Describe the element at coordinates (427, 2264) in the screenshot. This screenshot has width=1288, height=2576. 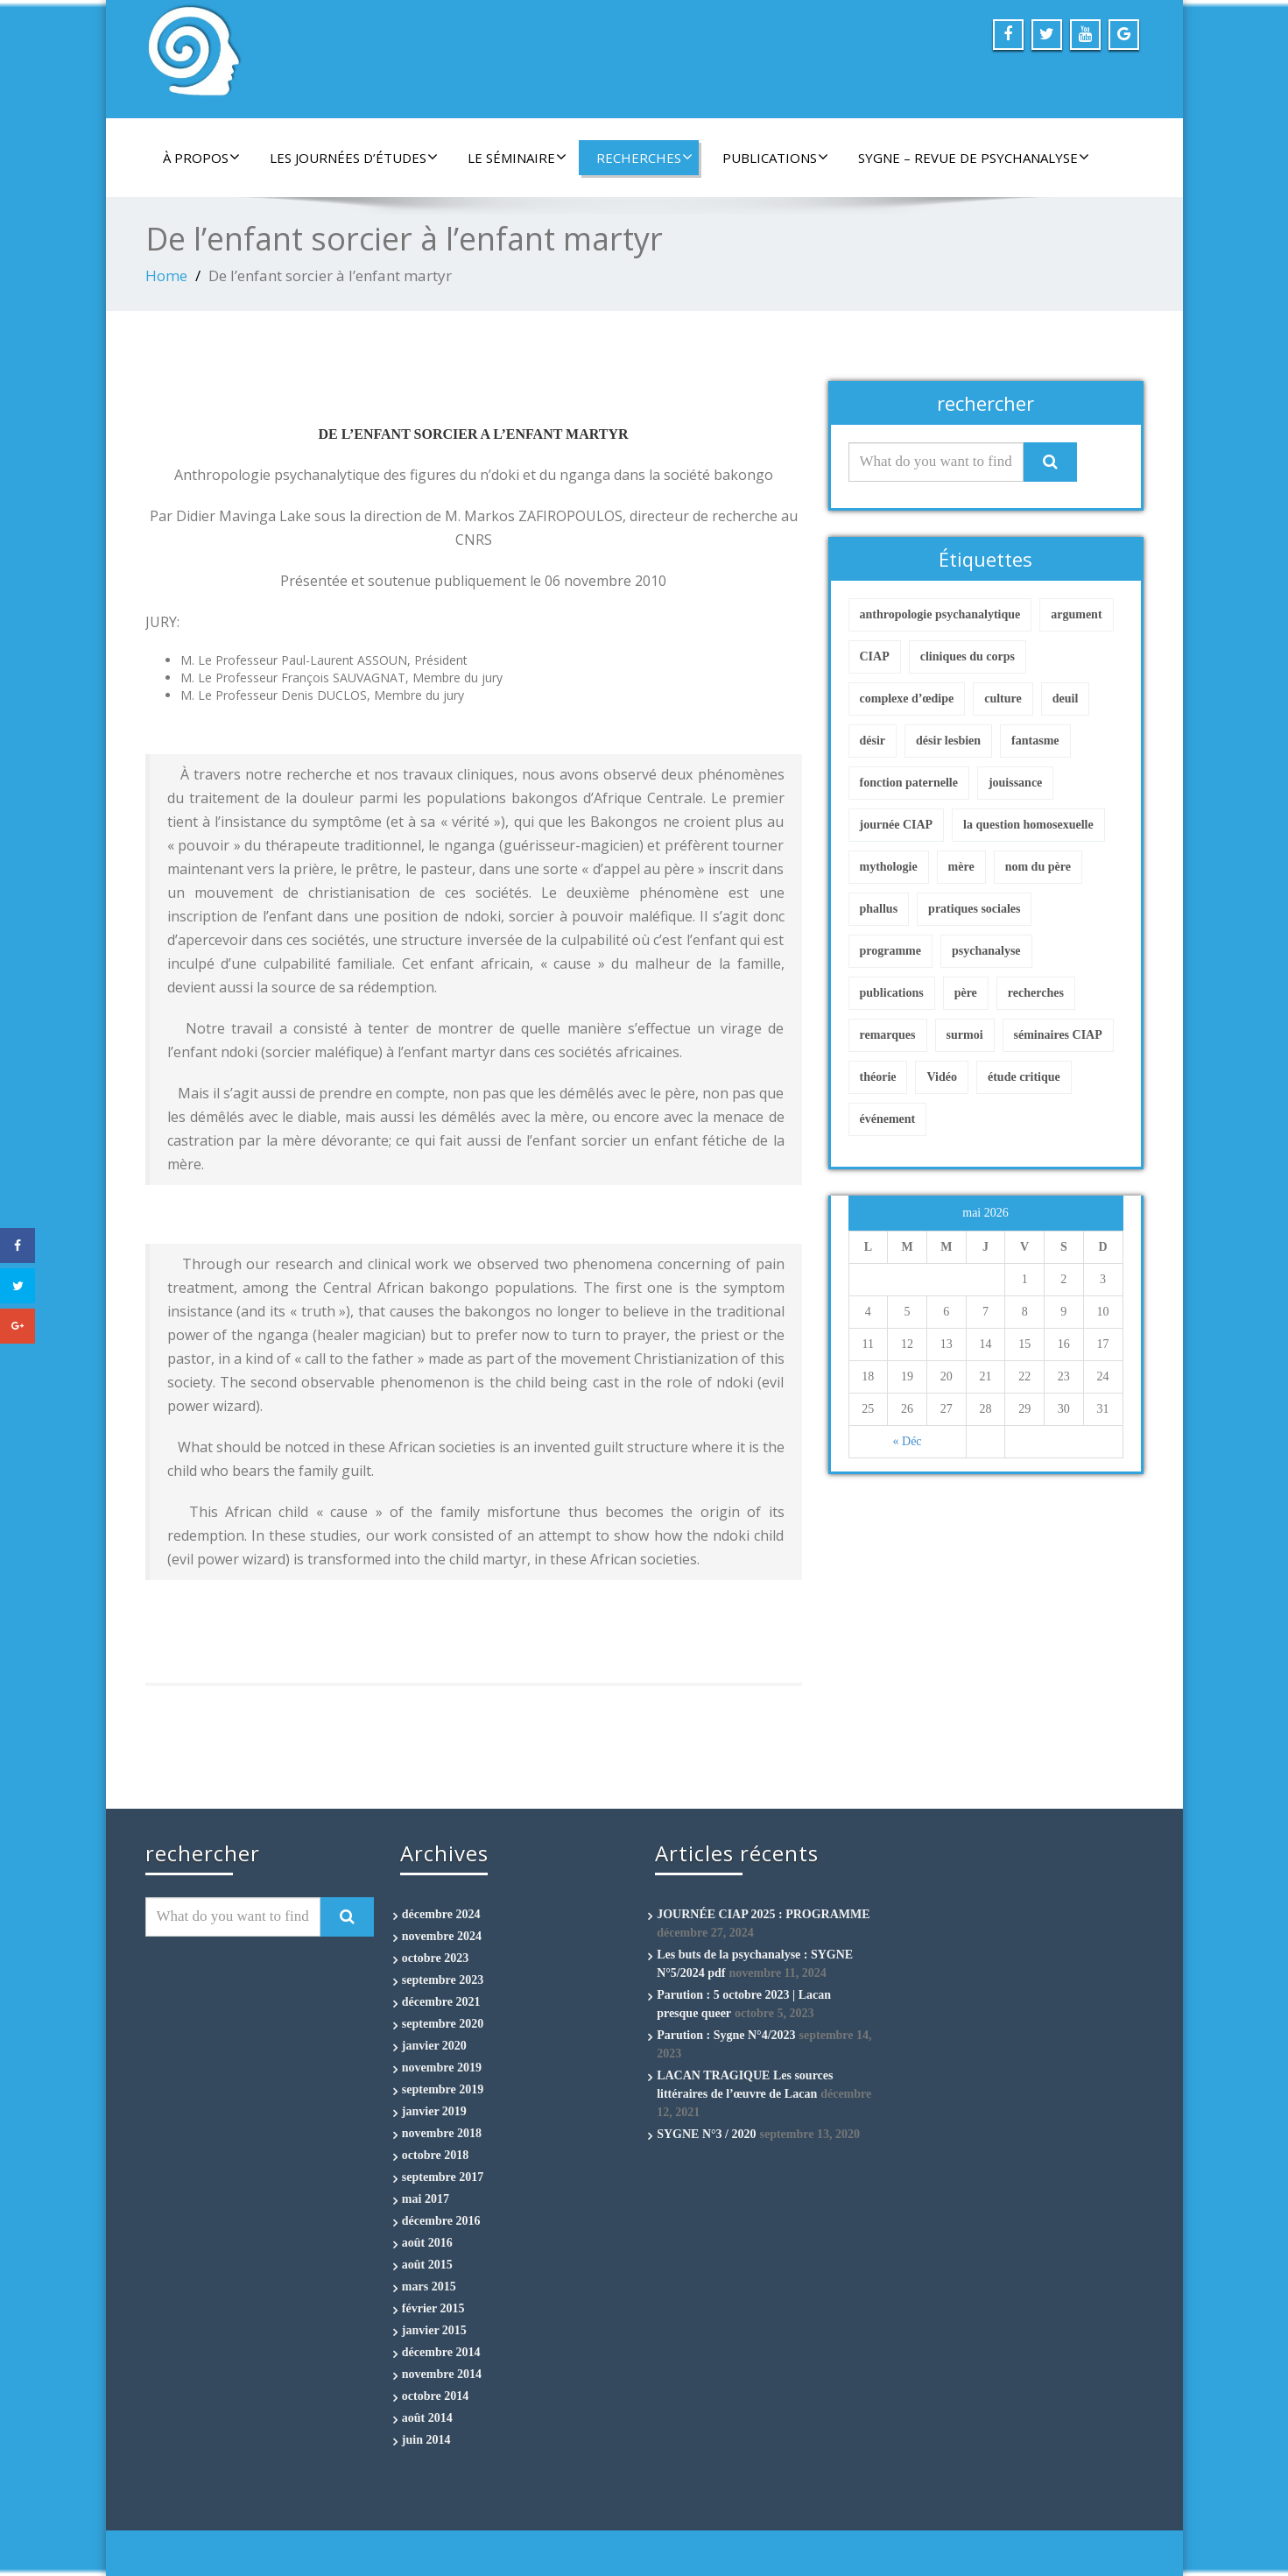
I see `août 2015` at that location.